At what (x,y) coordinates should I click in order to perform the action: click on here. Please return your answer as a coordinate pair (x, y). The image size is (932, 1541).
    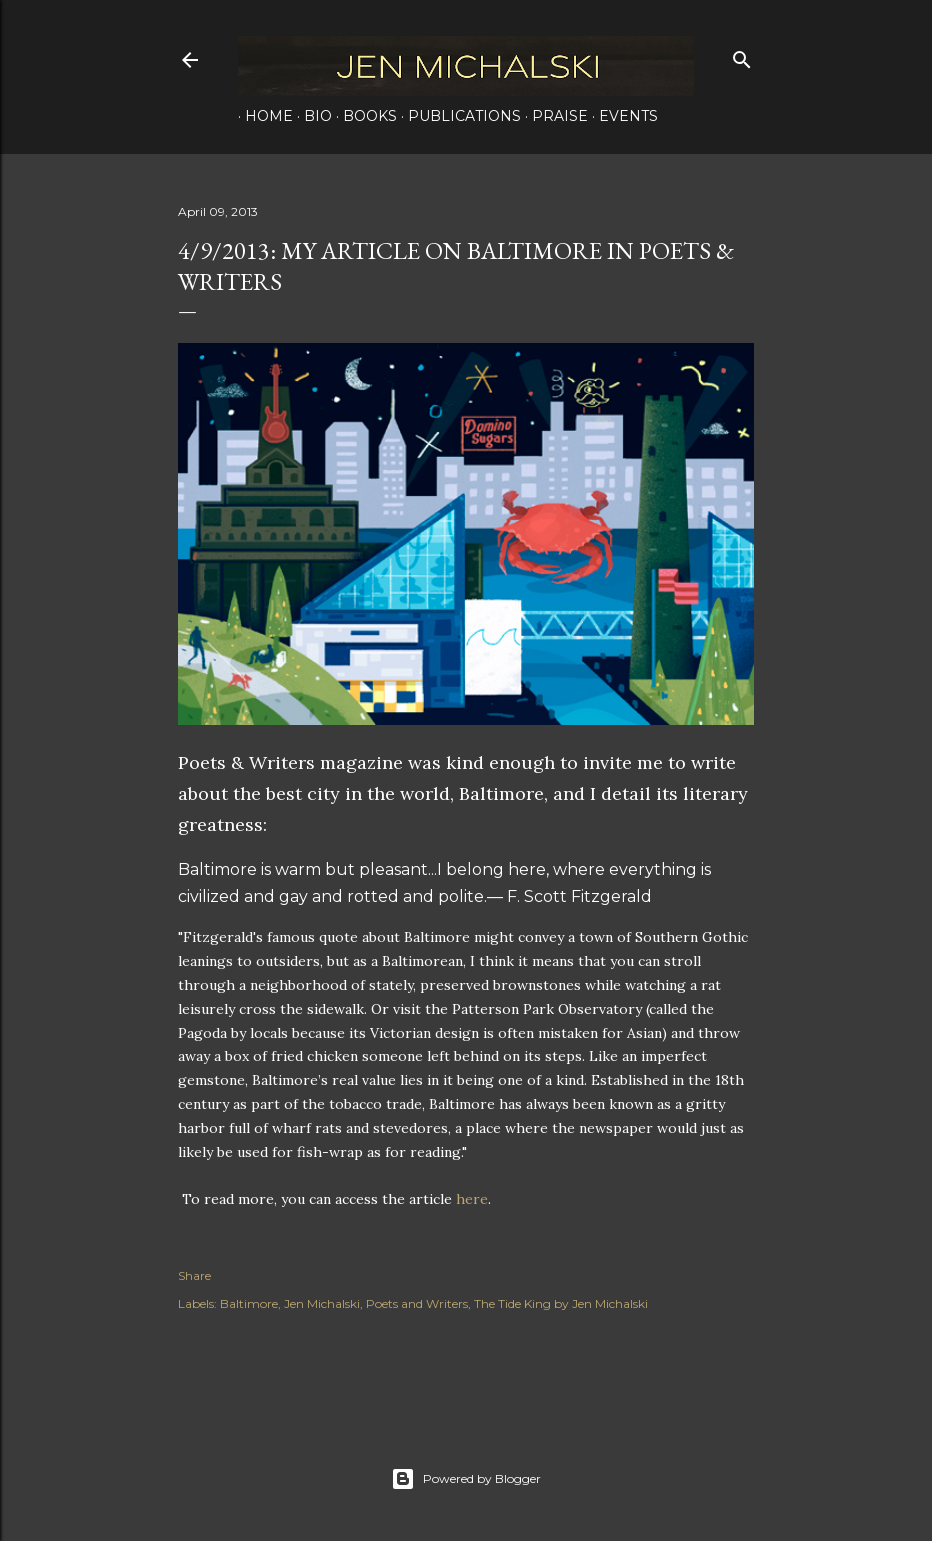
    Looking at the image, I should click on (472, 1199).